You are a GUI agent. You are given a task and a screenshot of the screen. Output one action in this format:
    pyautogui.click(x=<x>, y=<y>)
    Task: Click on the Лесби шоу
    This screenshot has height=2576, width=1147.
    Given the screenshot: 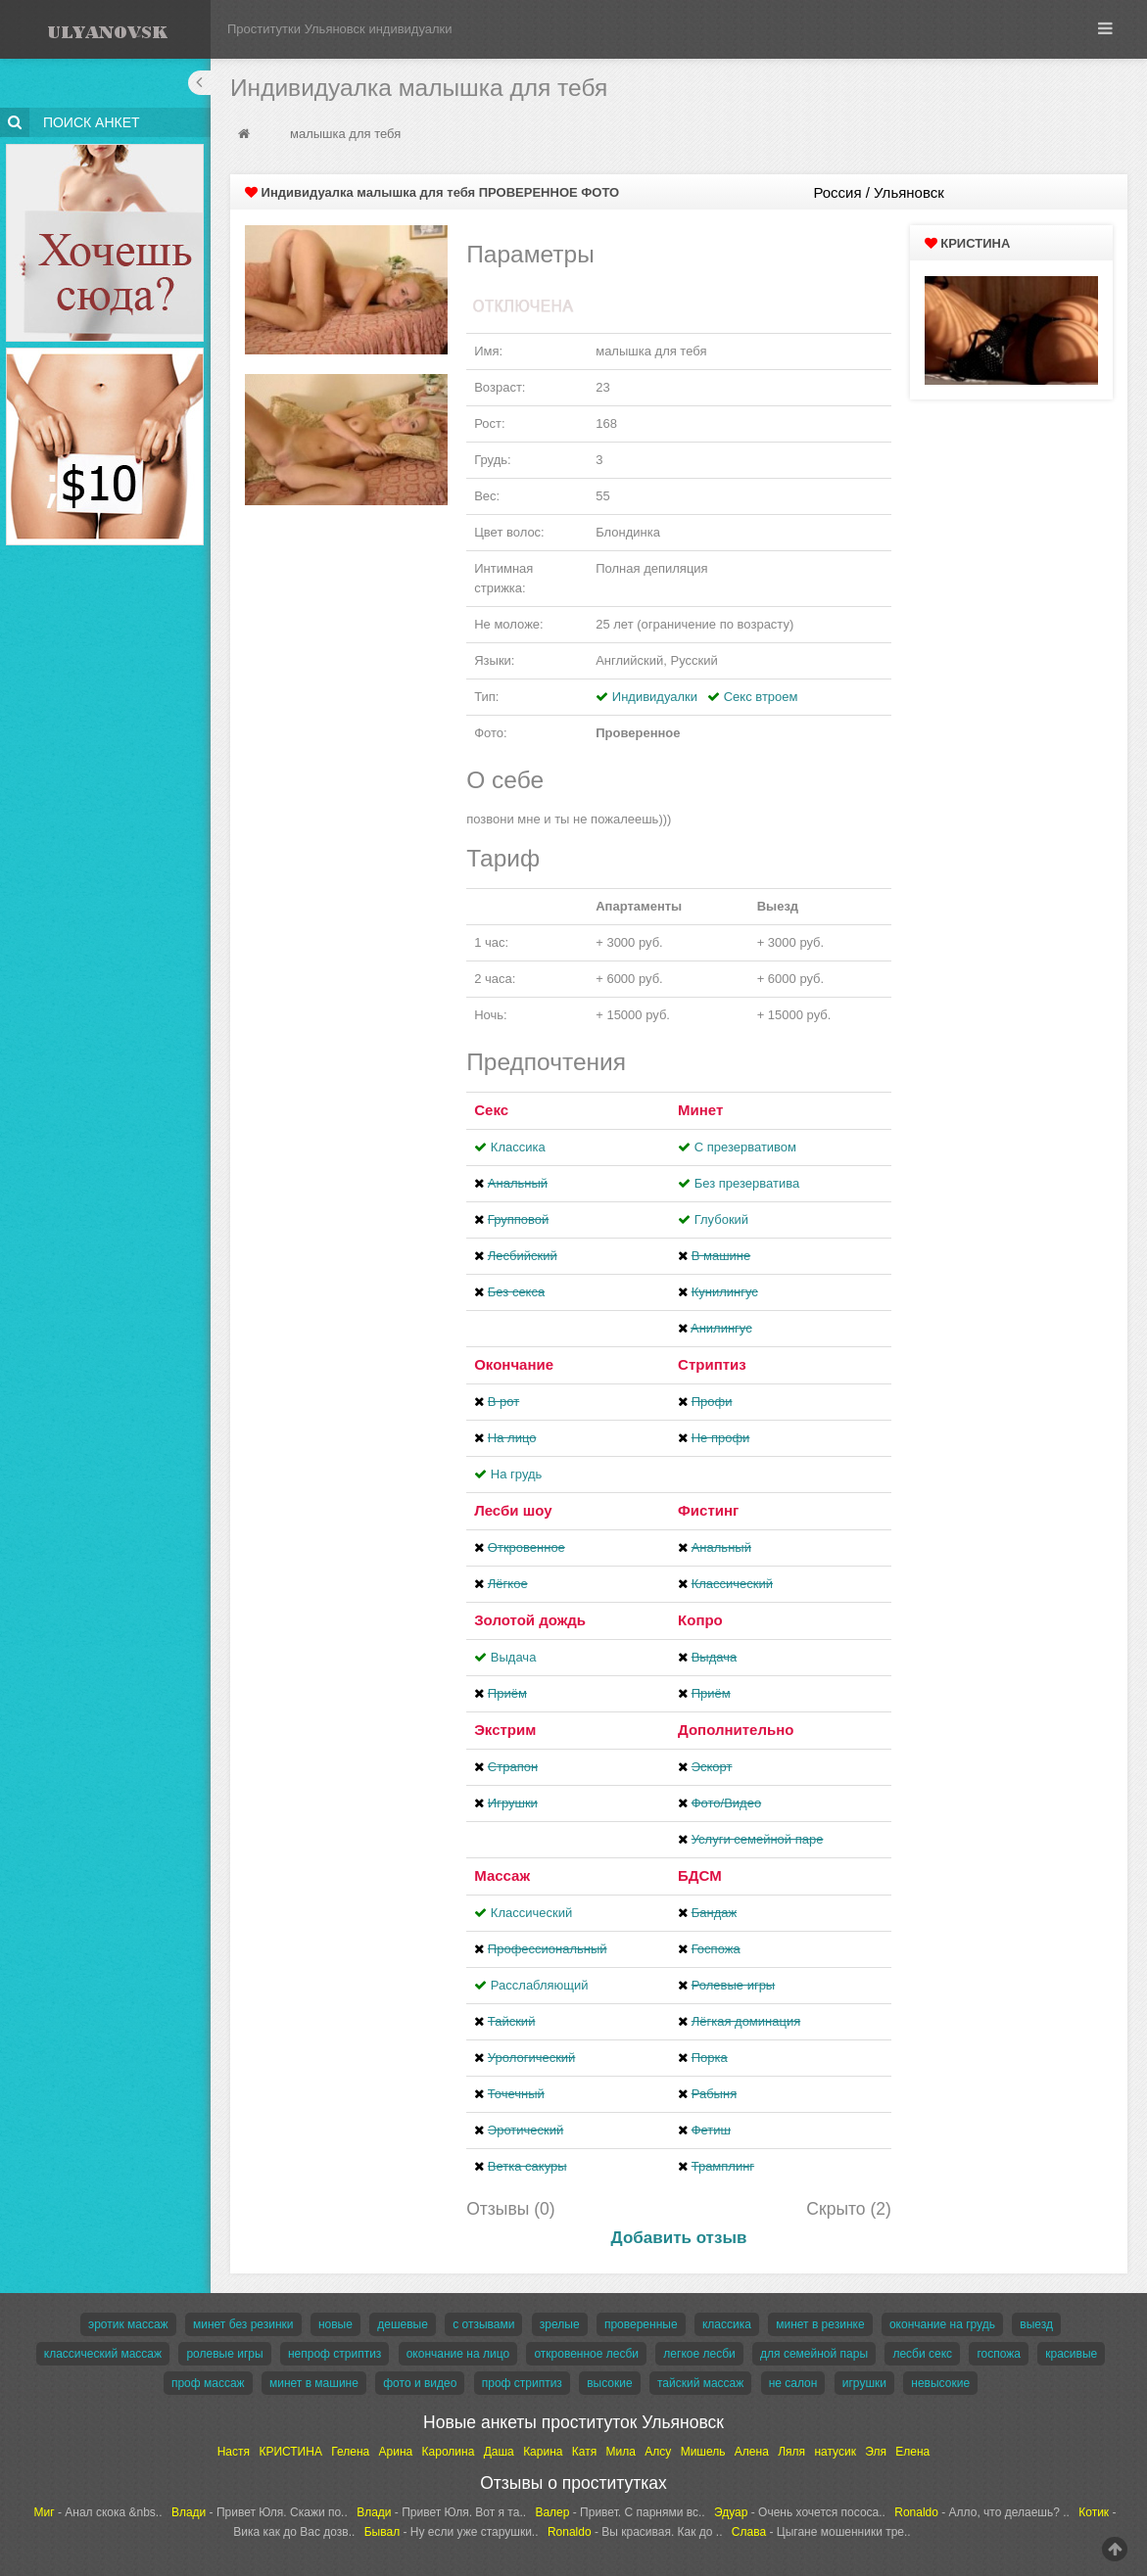 What is the action you would take?
    pyautogui.click(x=512, y=1510)
    